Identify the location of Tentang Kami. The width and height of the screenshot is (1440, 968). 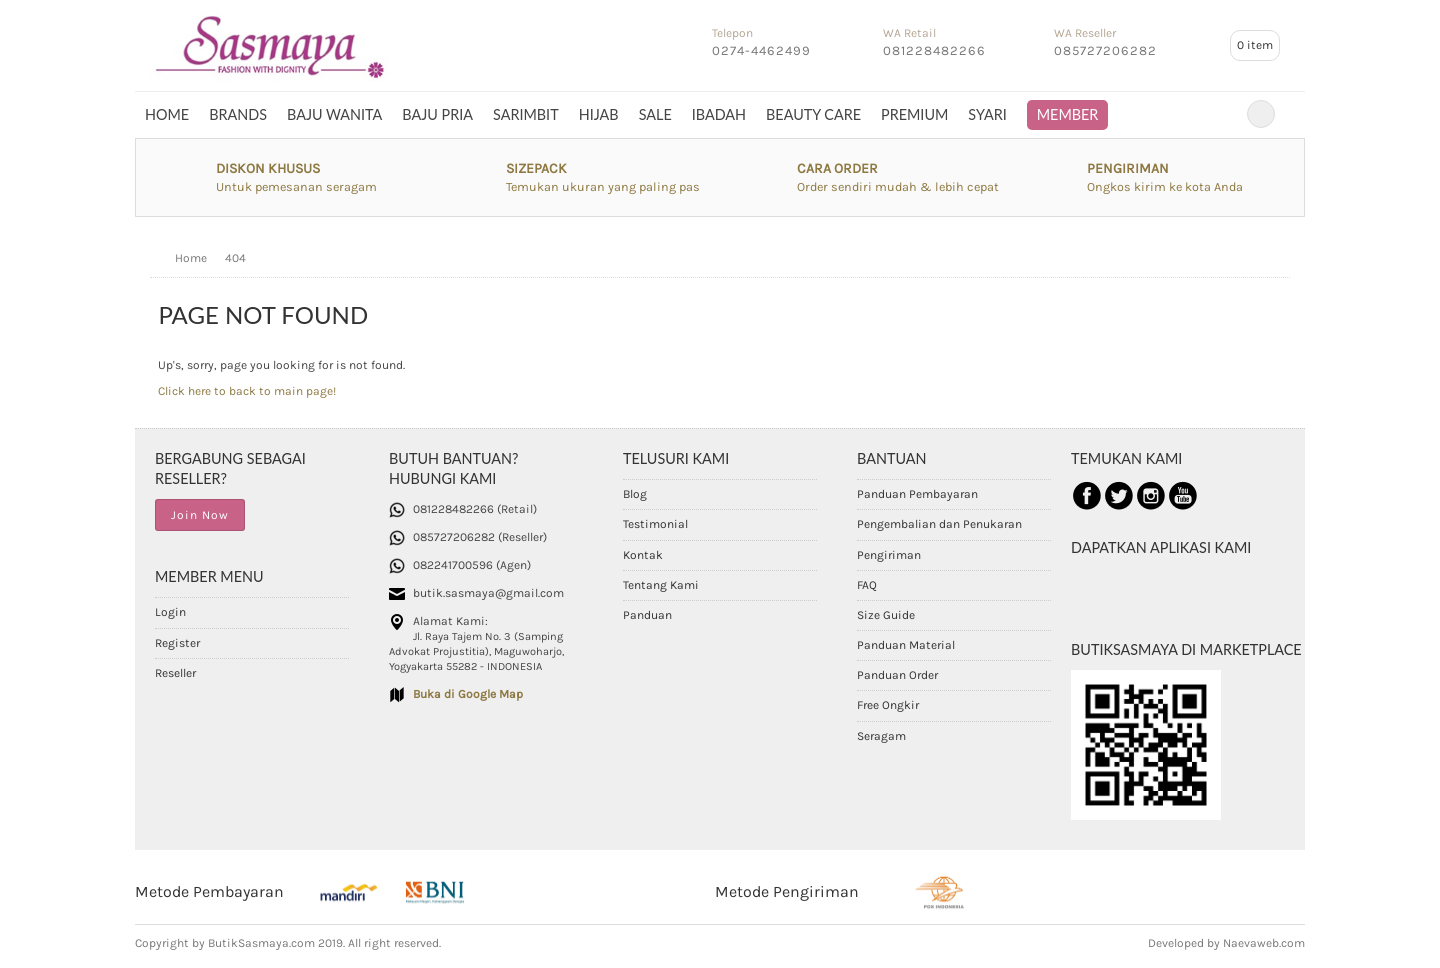
(661, 585).